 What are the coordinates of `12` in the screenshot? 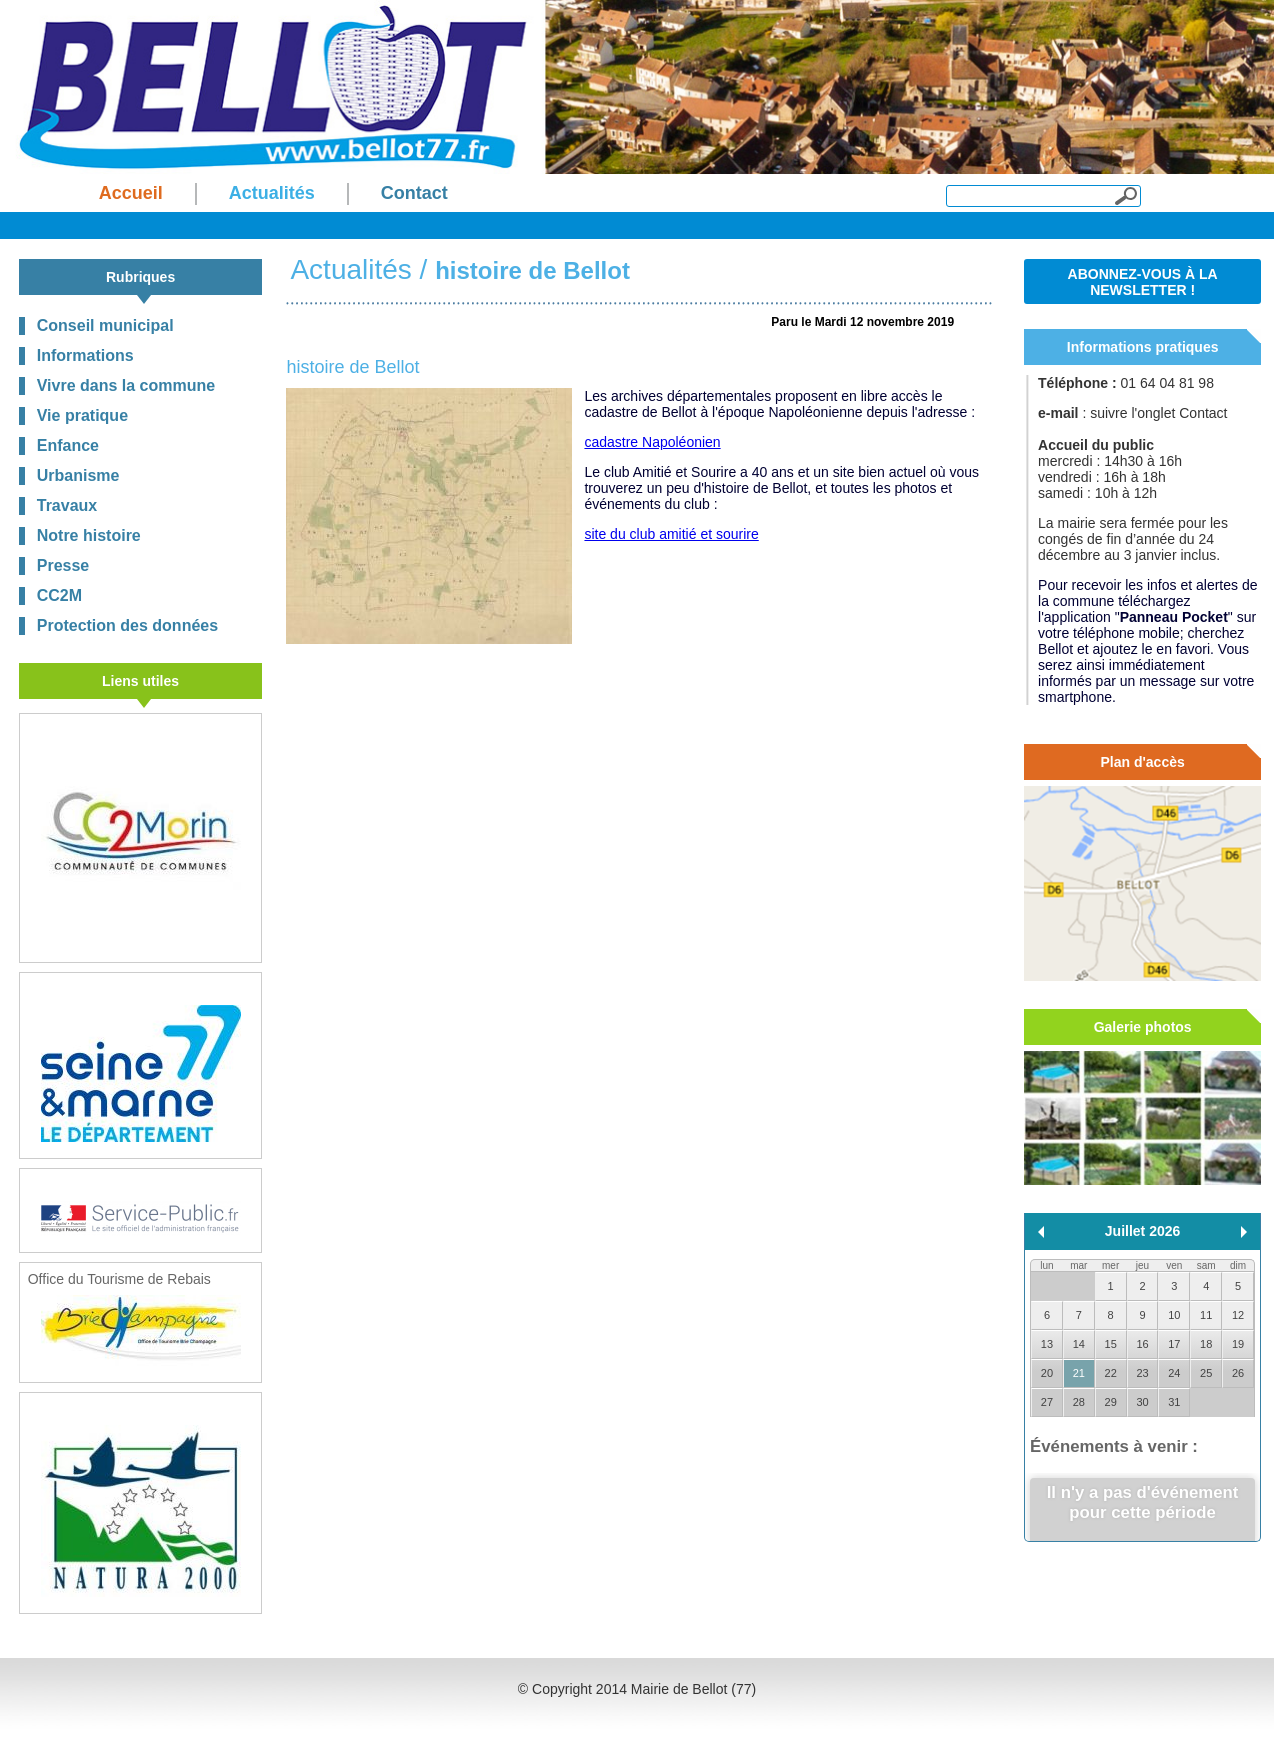 It's located at (1238, 1315).